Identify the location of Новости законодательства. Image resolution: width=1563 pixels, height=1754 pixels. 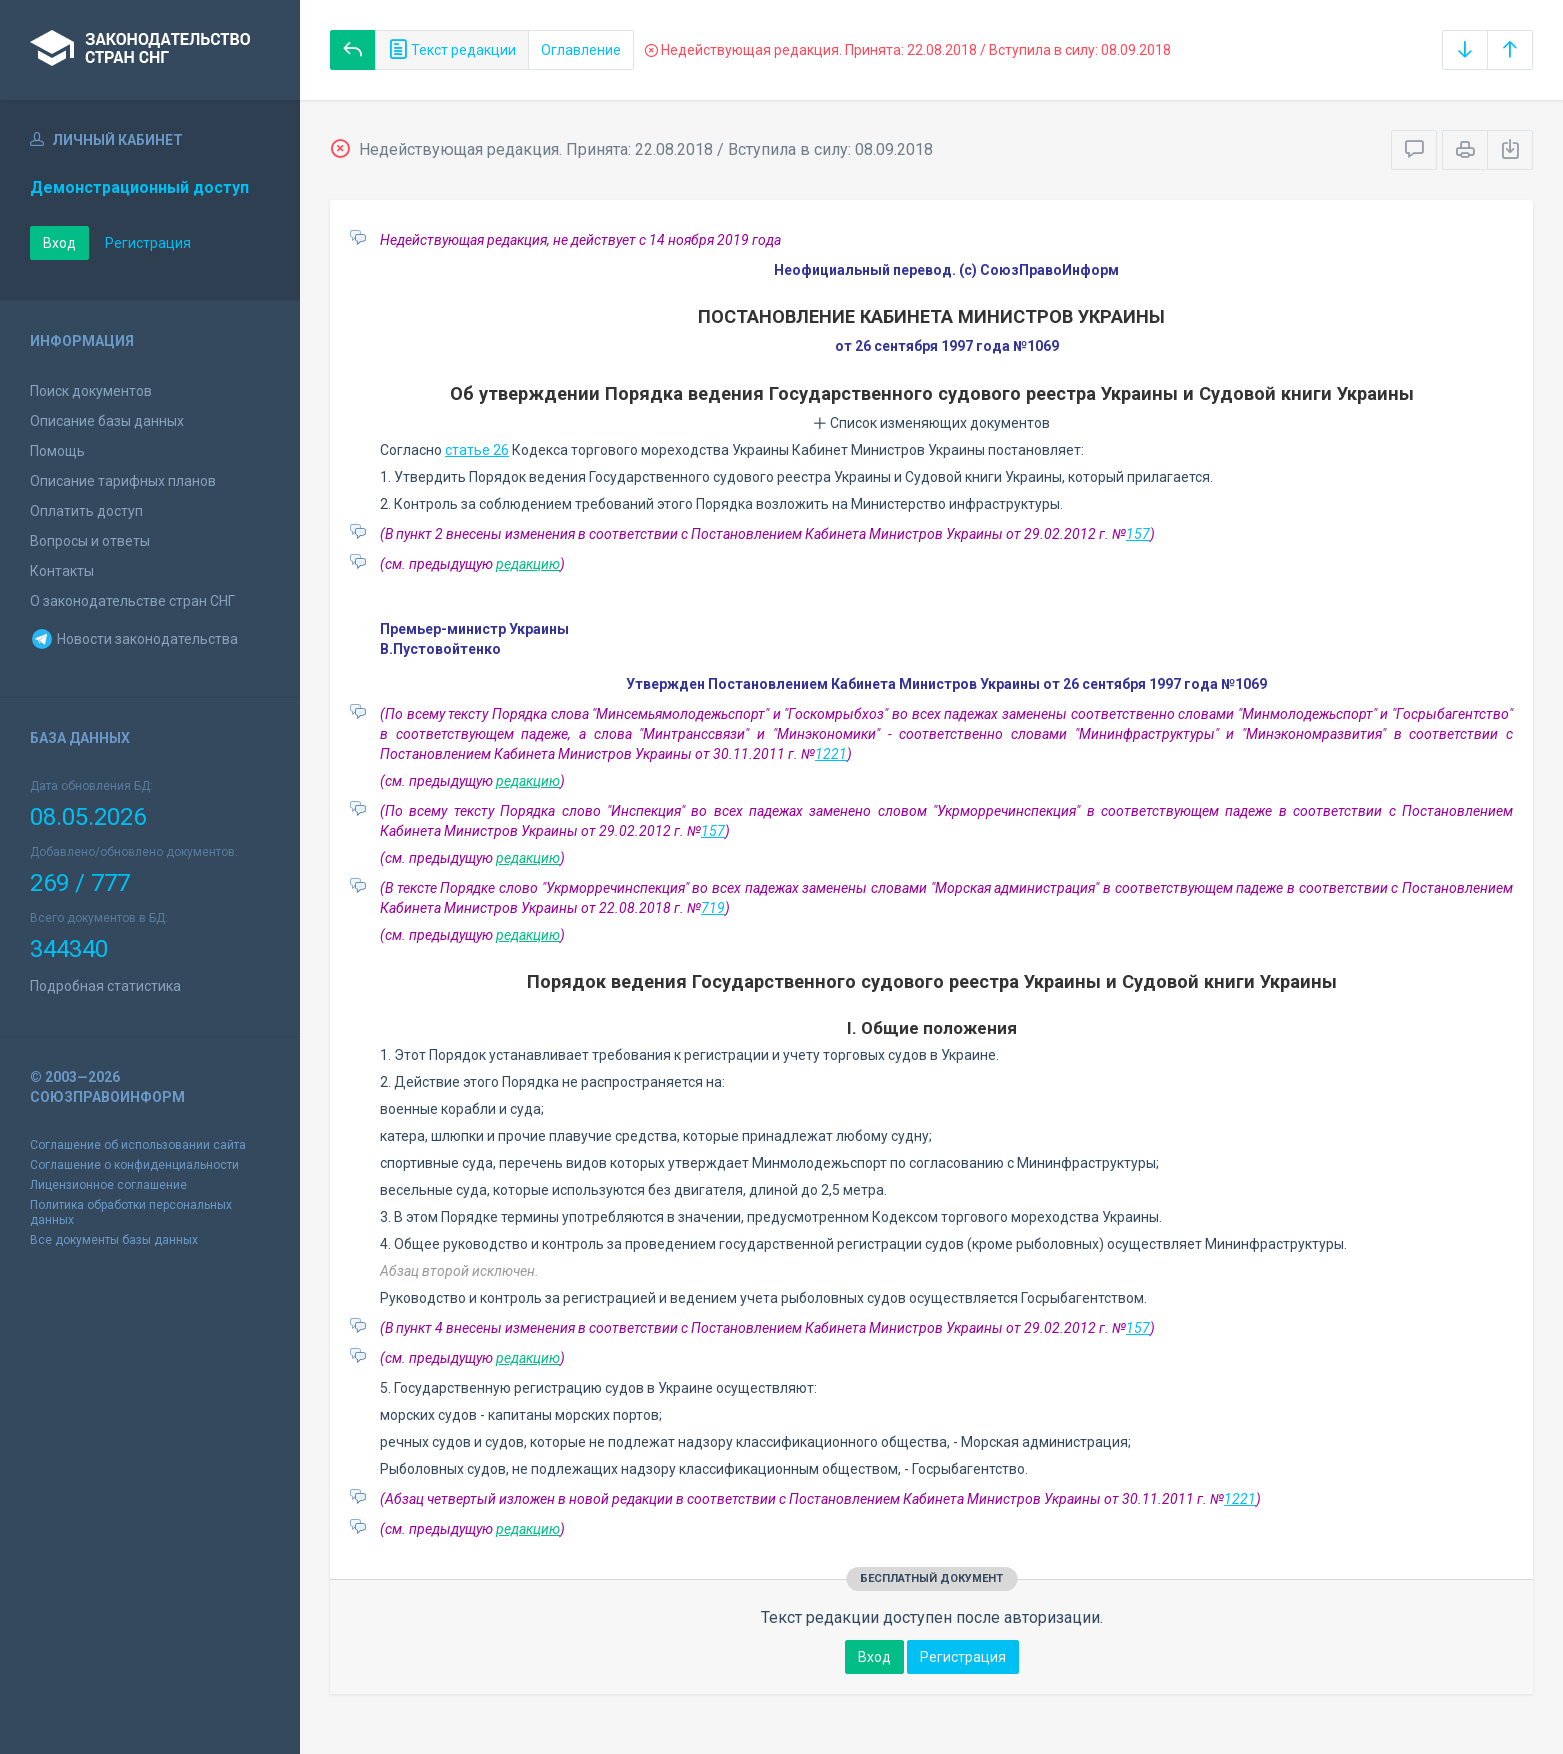
(134, 639).